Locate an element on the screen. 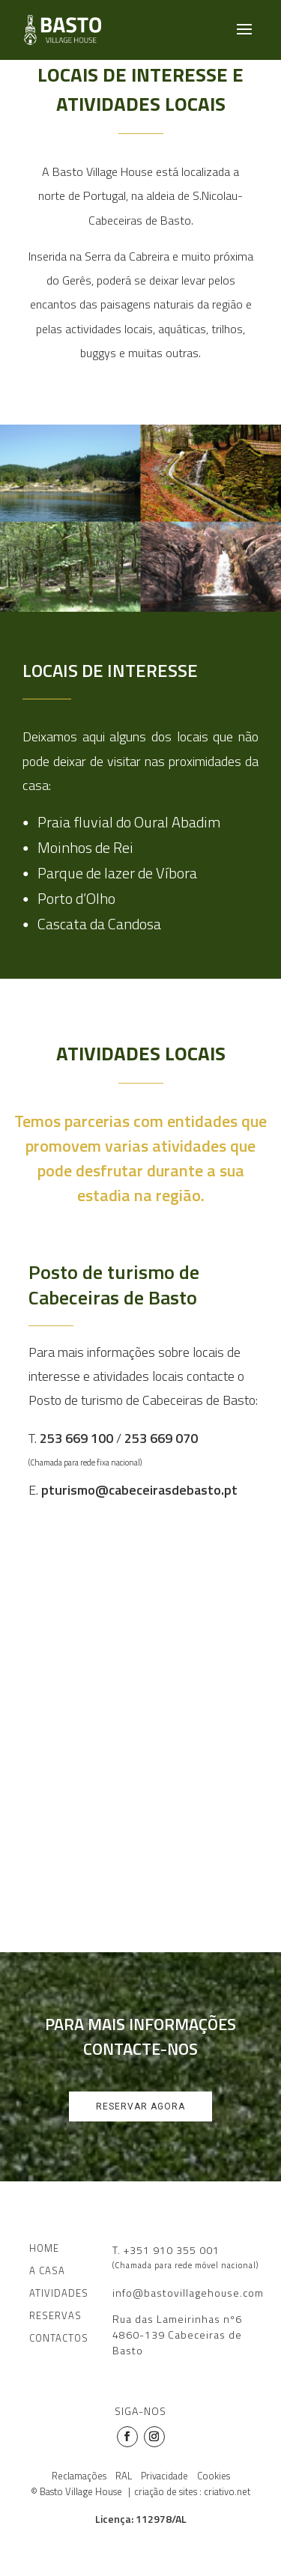 This screenshot has height=2576, width=281. Reclamações is located at coordinates (79, 2475).